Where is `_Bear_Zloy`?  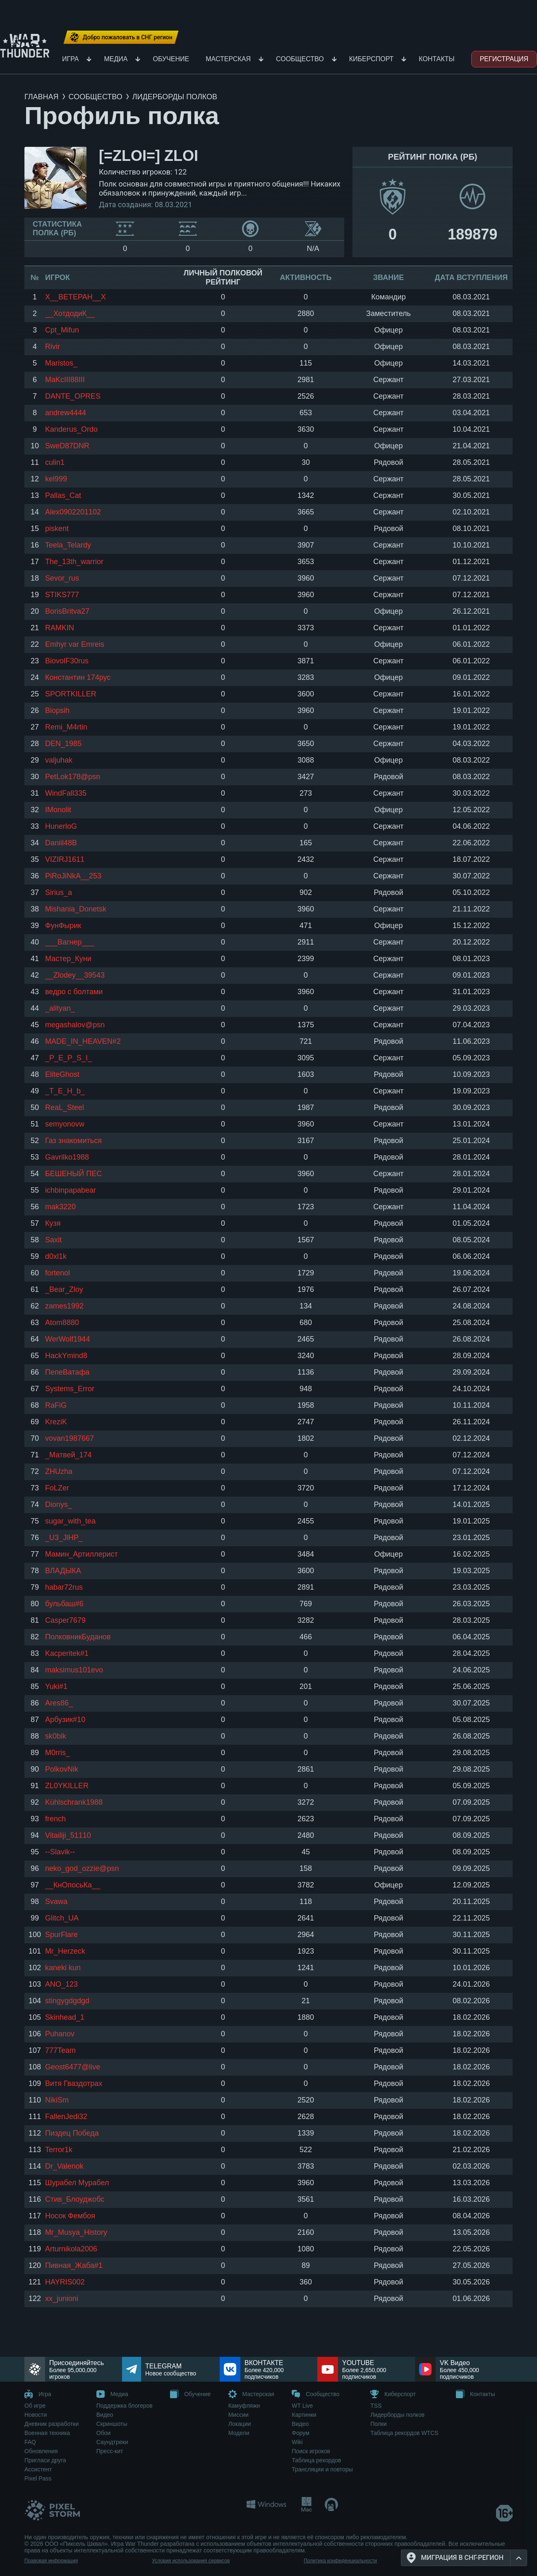 _Bear_Zloy is located at coordinates (64, 1289).